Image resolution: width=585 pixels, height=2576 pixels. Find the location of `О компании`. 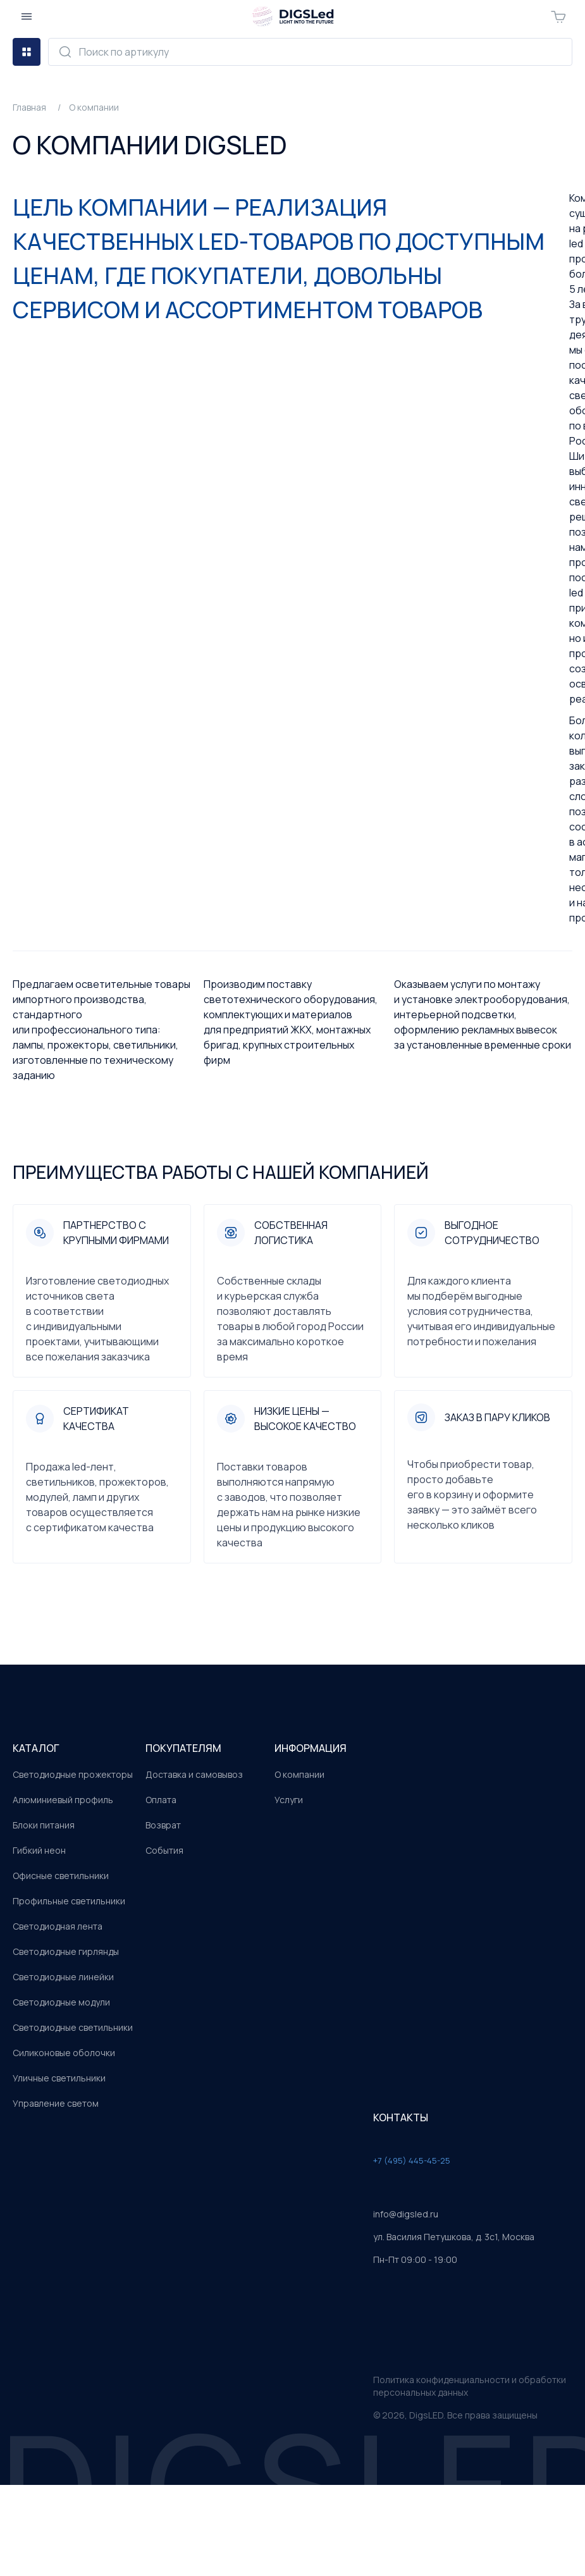

О компании is located at coordinates (299, 1774).